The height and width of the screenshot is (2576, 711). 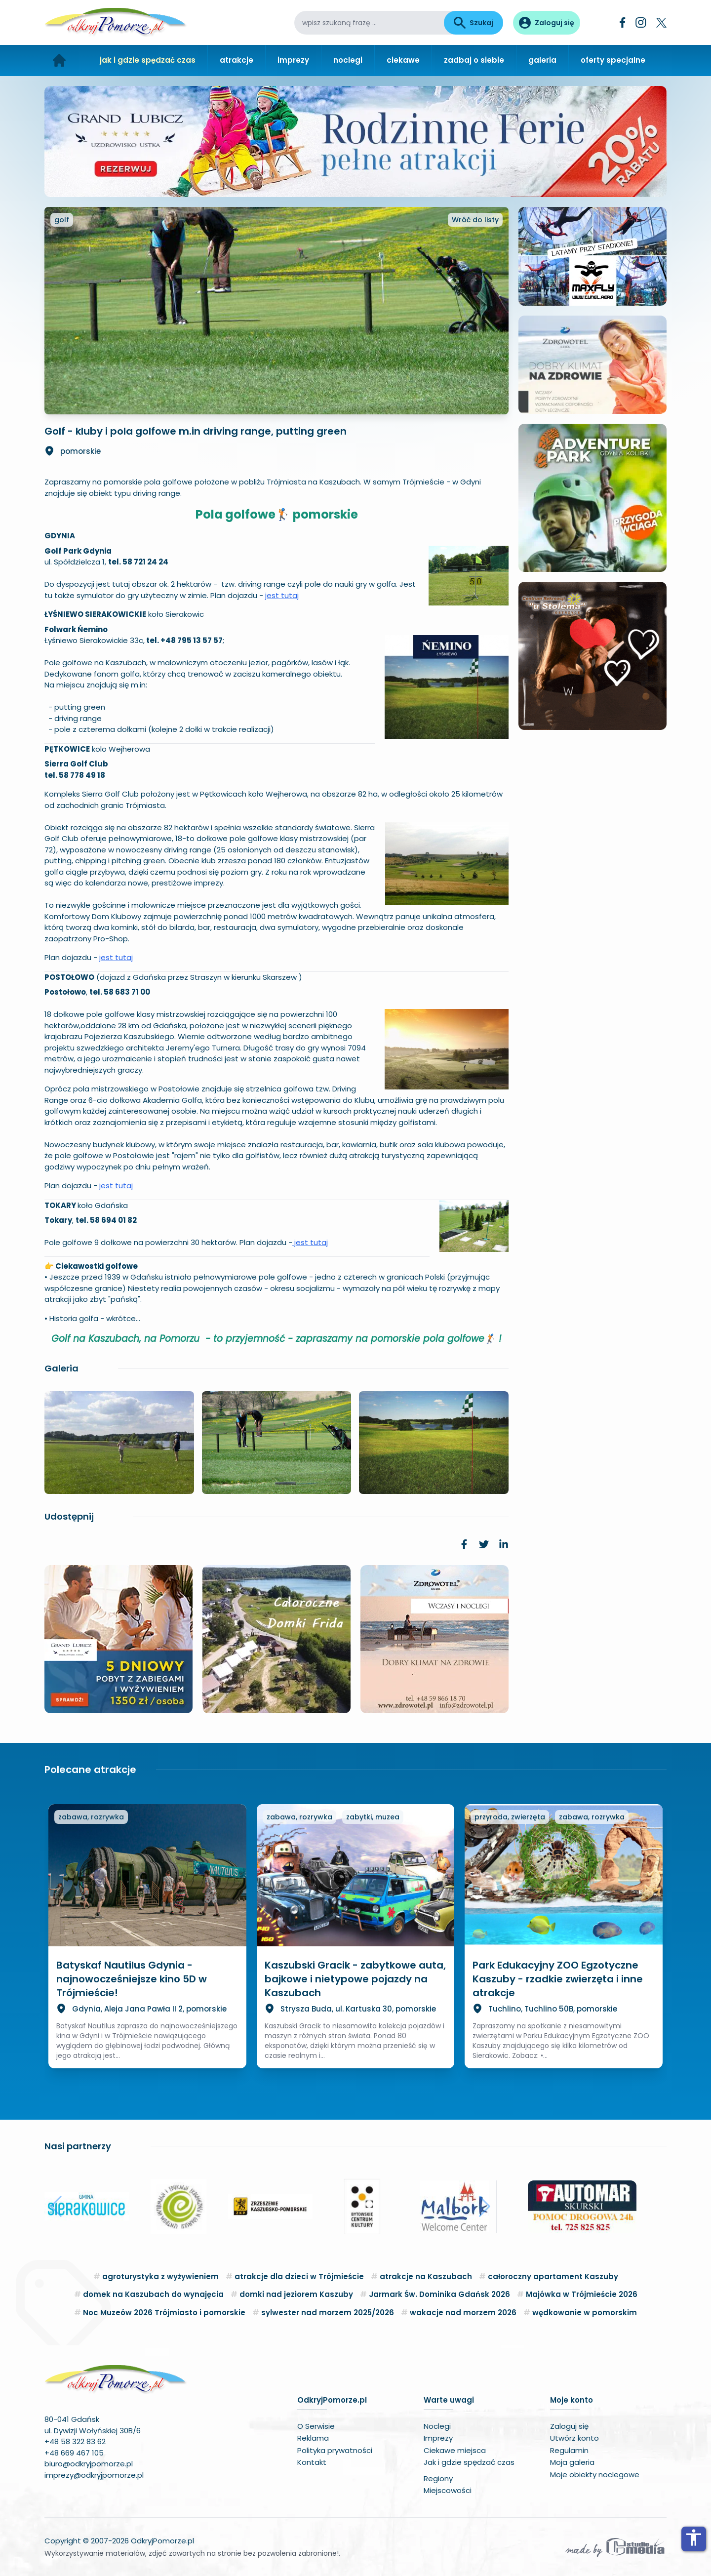 I want to click on agroturystyka z wyżywieniem, so click(x=160, y=2276).